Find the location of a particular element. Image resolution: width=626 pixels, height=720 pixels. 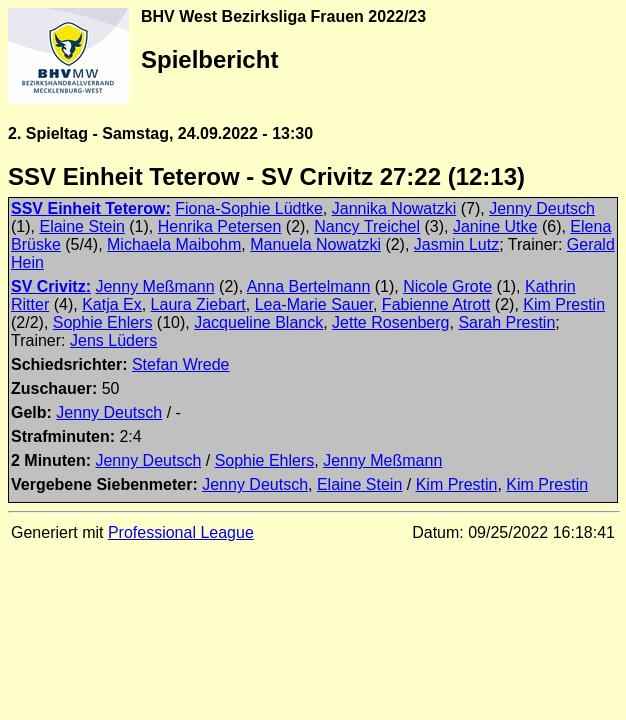

Manuela Nowatzki is located at coordinates (315, 244).